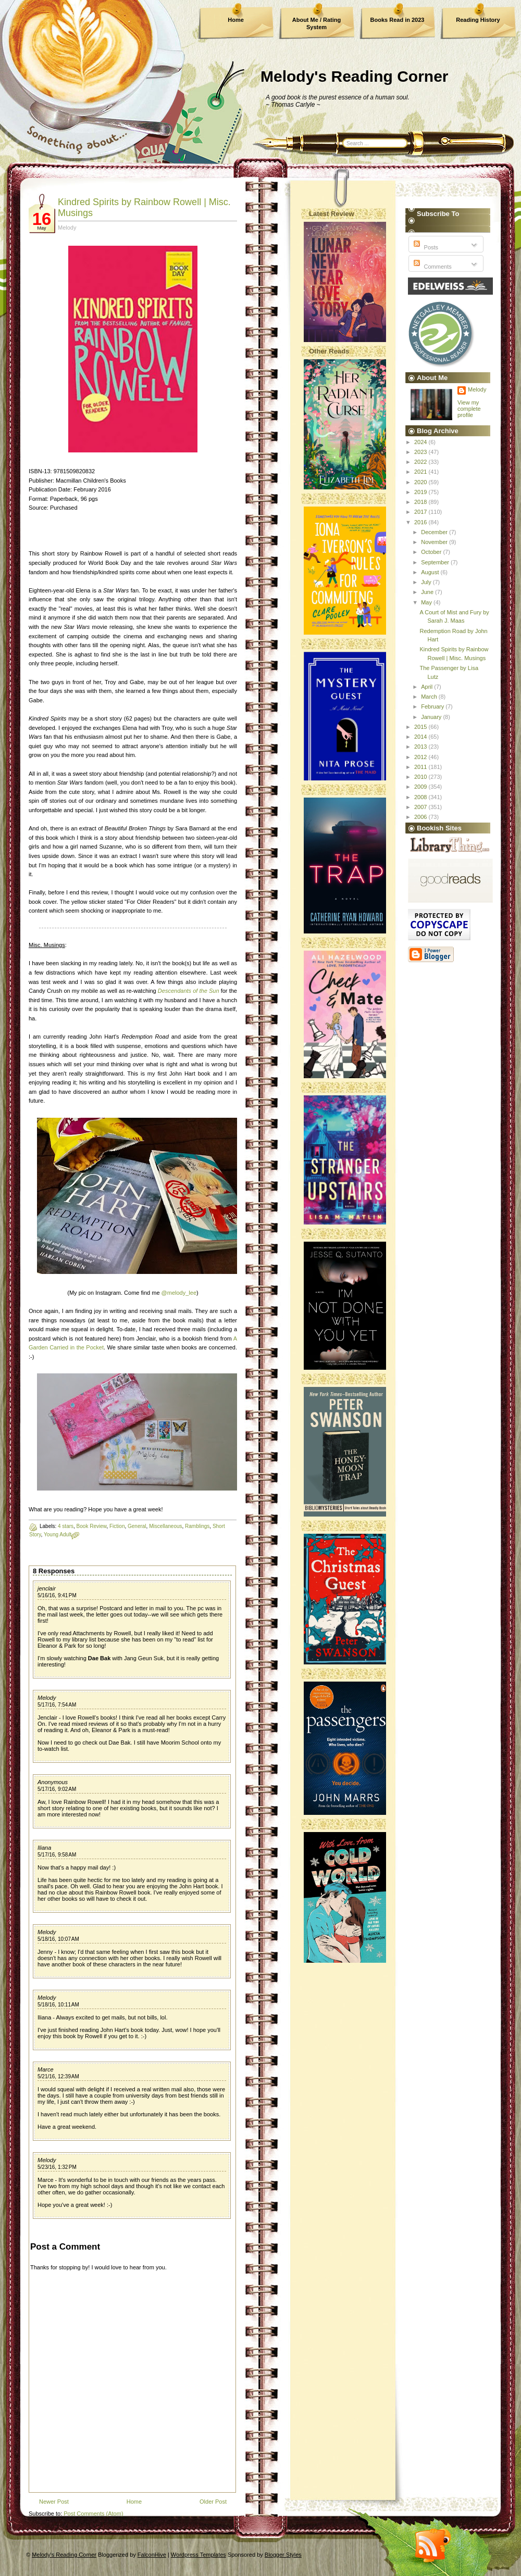 The height and width of the screenshot is (2576, 521). I want to click on April, so click(427, 687).